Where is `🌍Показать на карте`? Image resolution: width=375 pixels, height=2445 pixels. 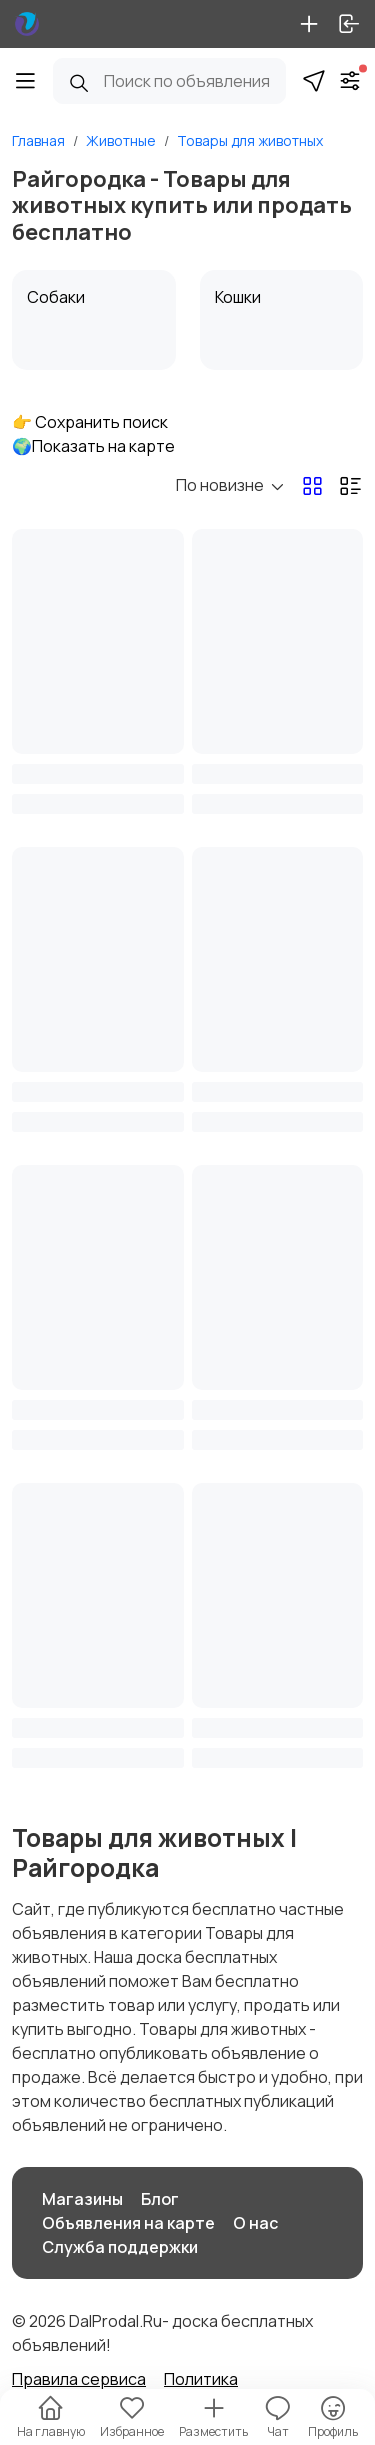
🌍Показать на карте is located at coordinates (93, 446).